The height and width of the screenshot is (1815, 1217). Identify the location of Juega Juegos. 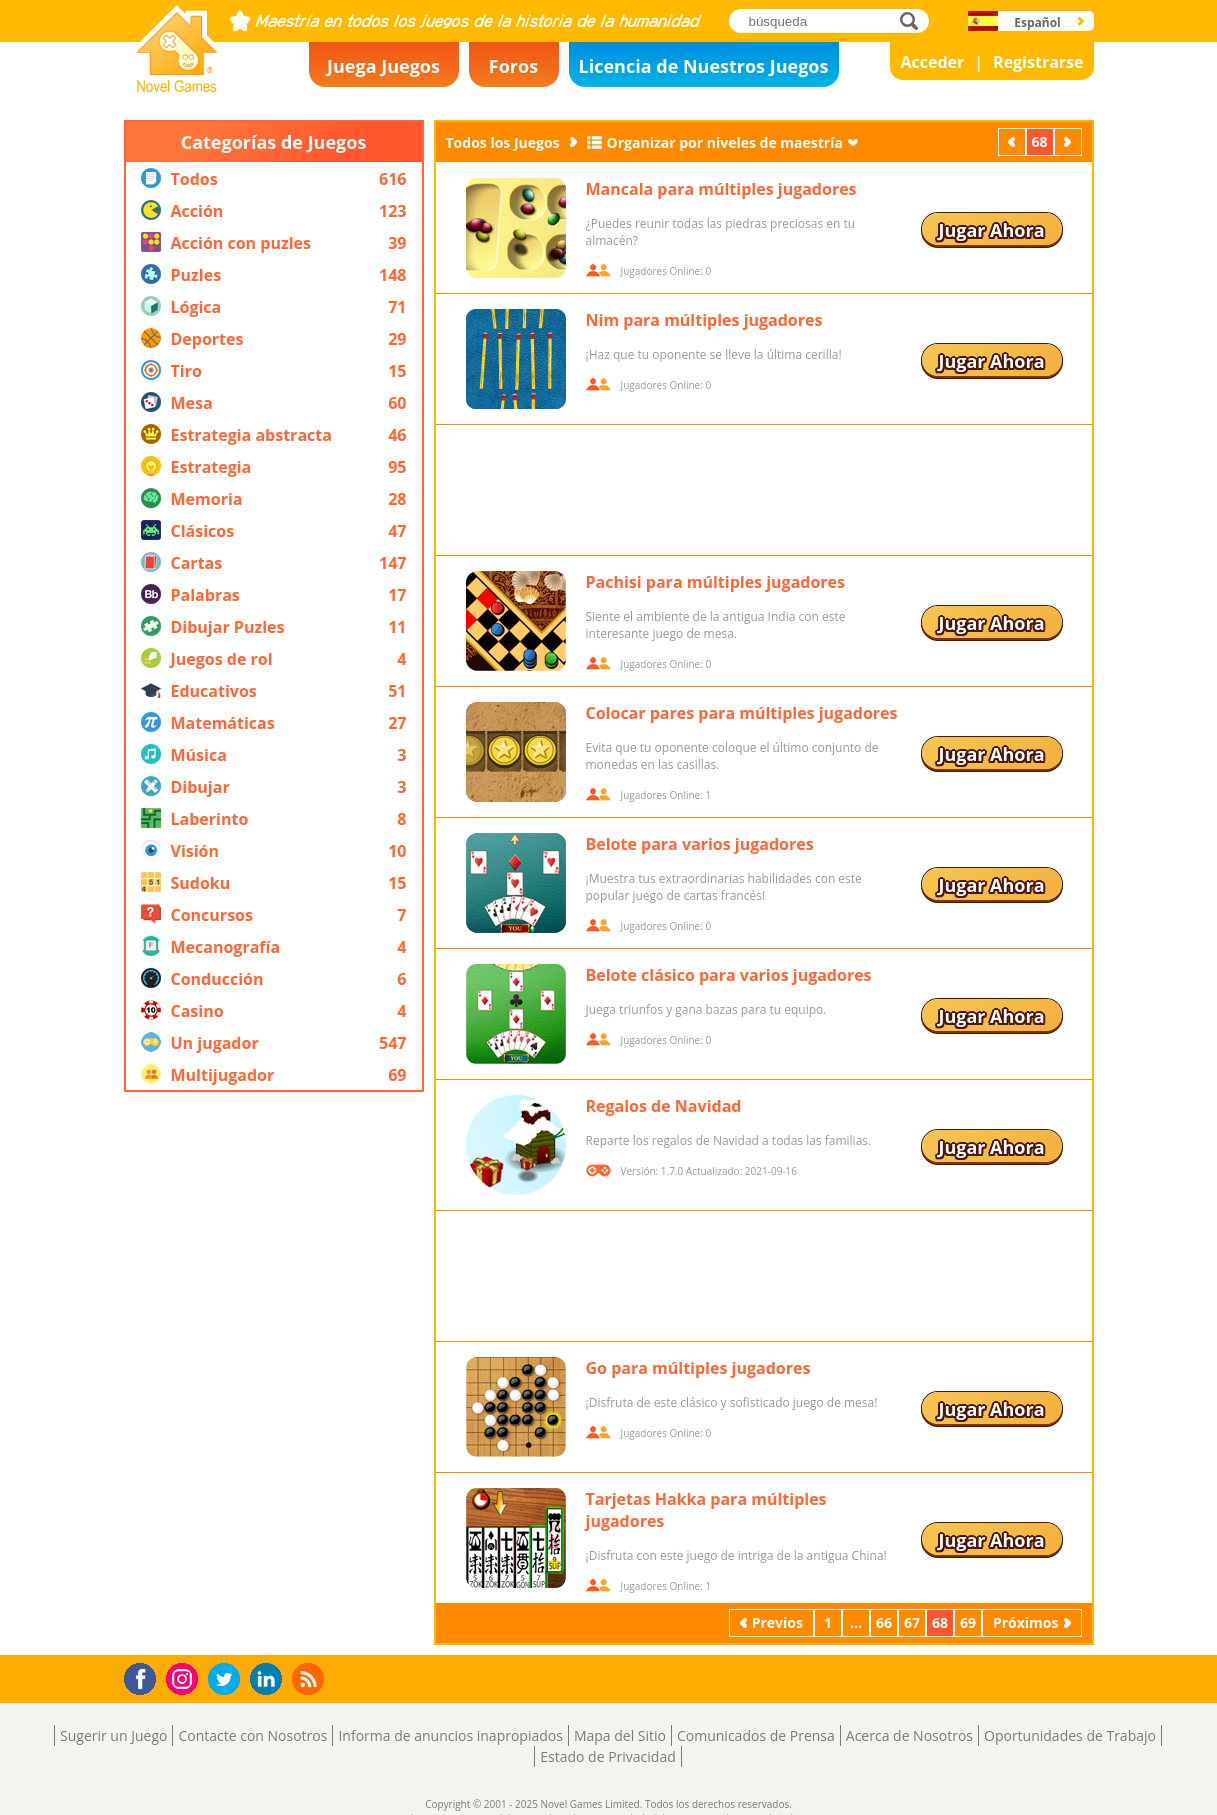
(383, 66).